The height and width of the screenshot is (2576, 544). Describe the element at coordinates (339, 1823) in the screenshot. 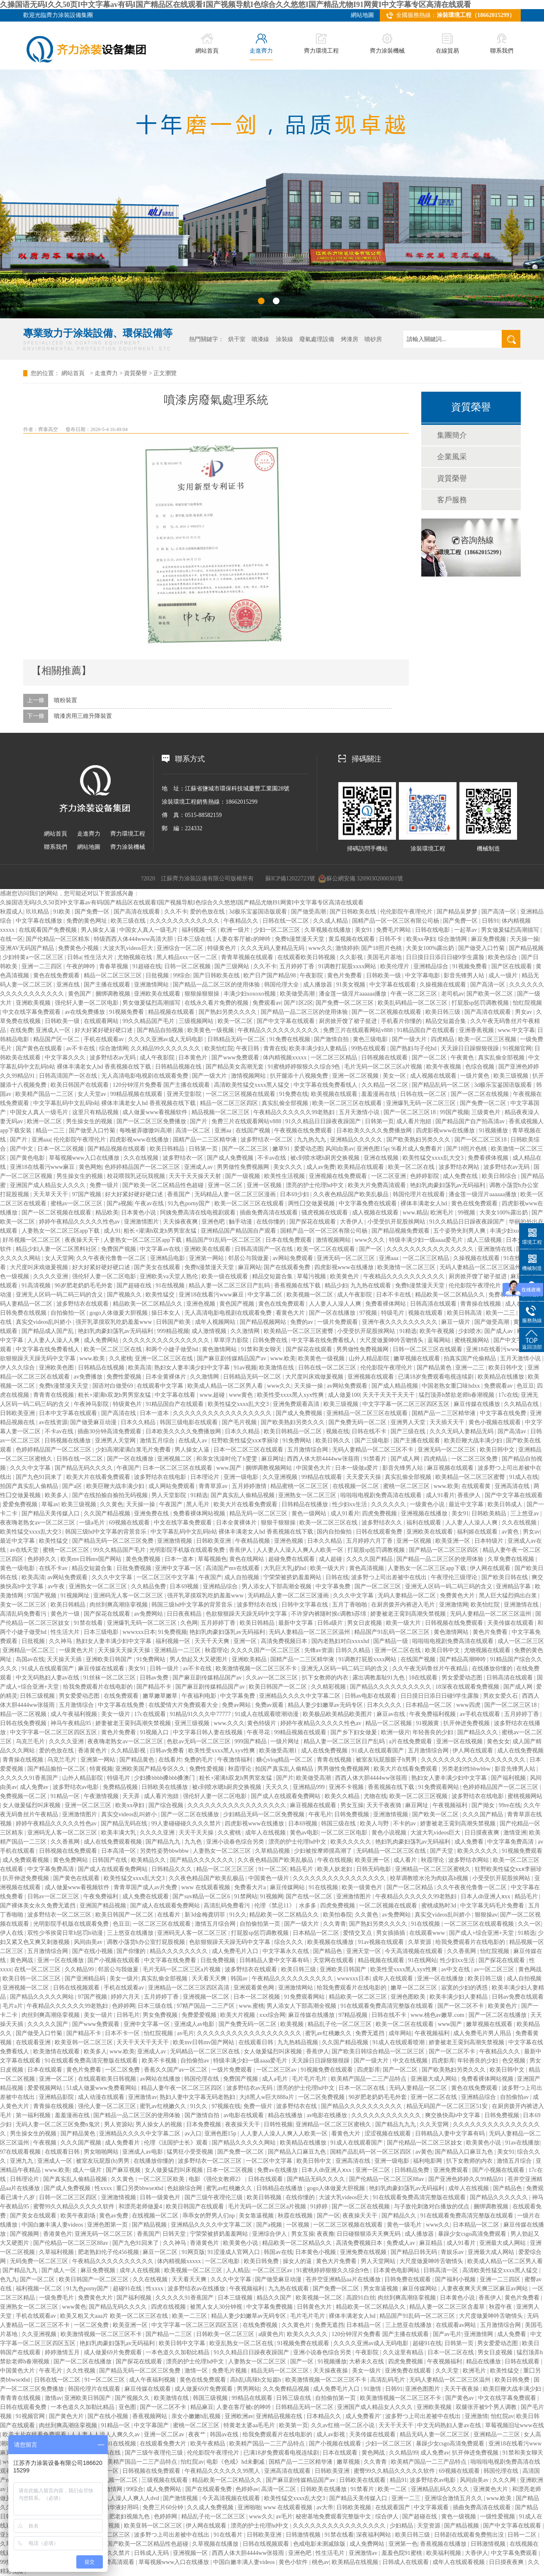

I see `韩国三级在线` at that location.